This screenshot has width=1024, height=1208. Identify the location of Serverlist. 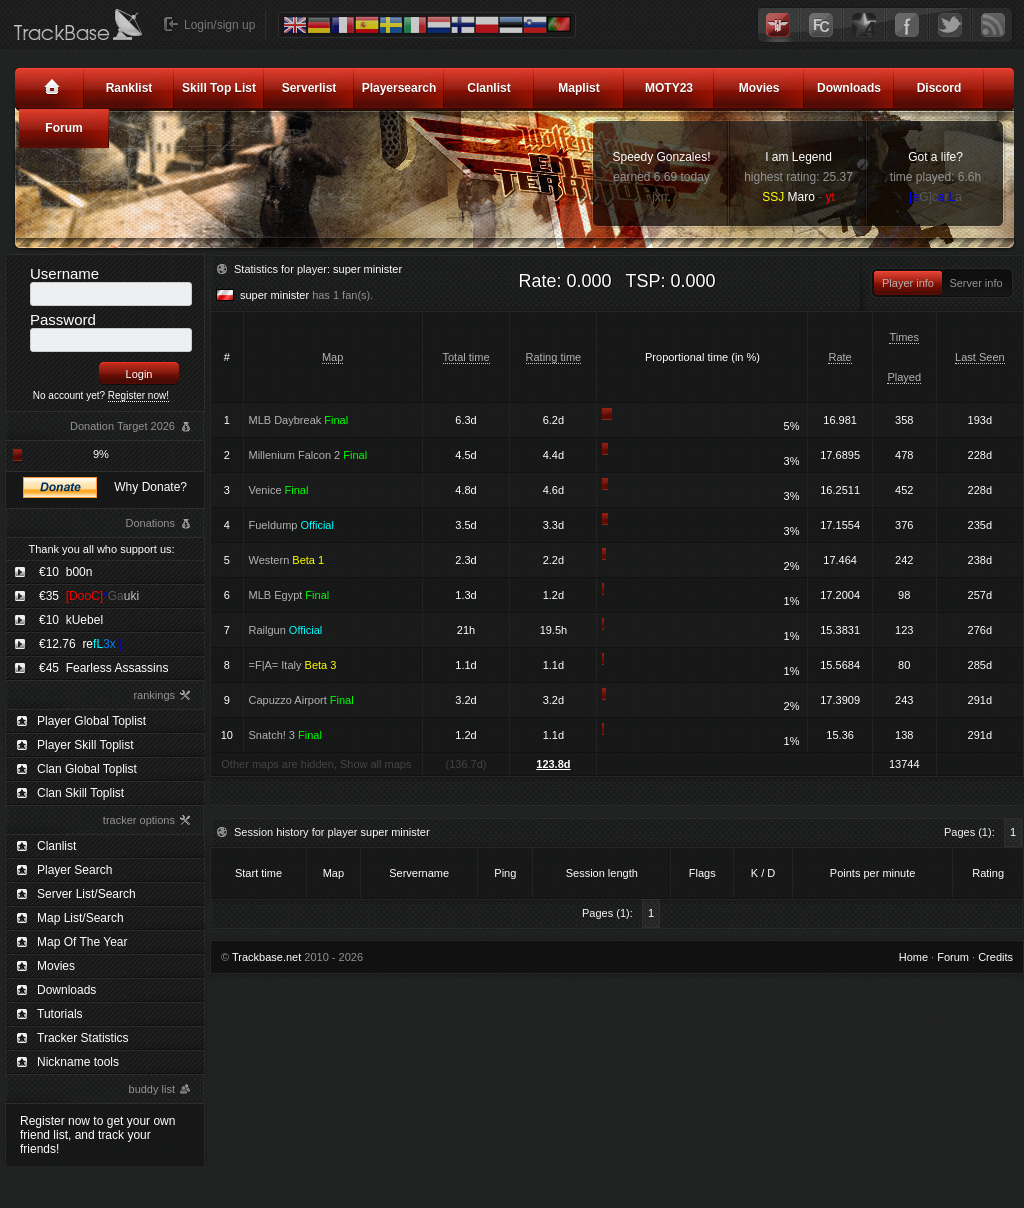
(309, 88).